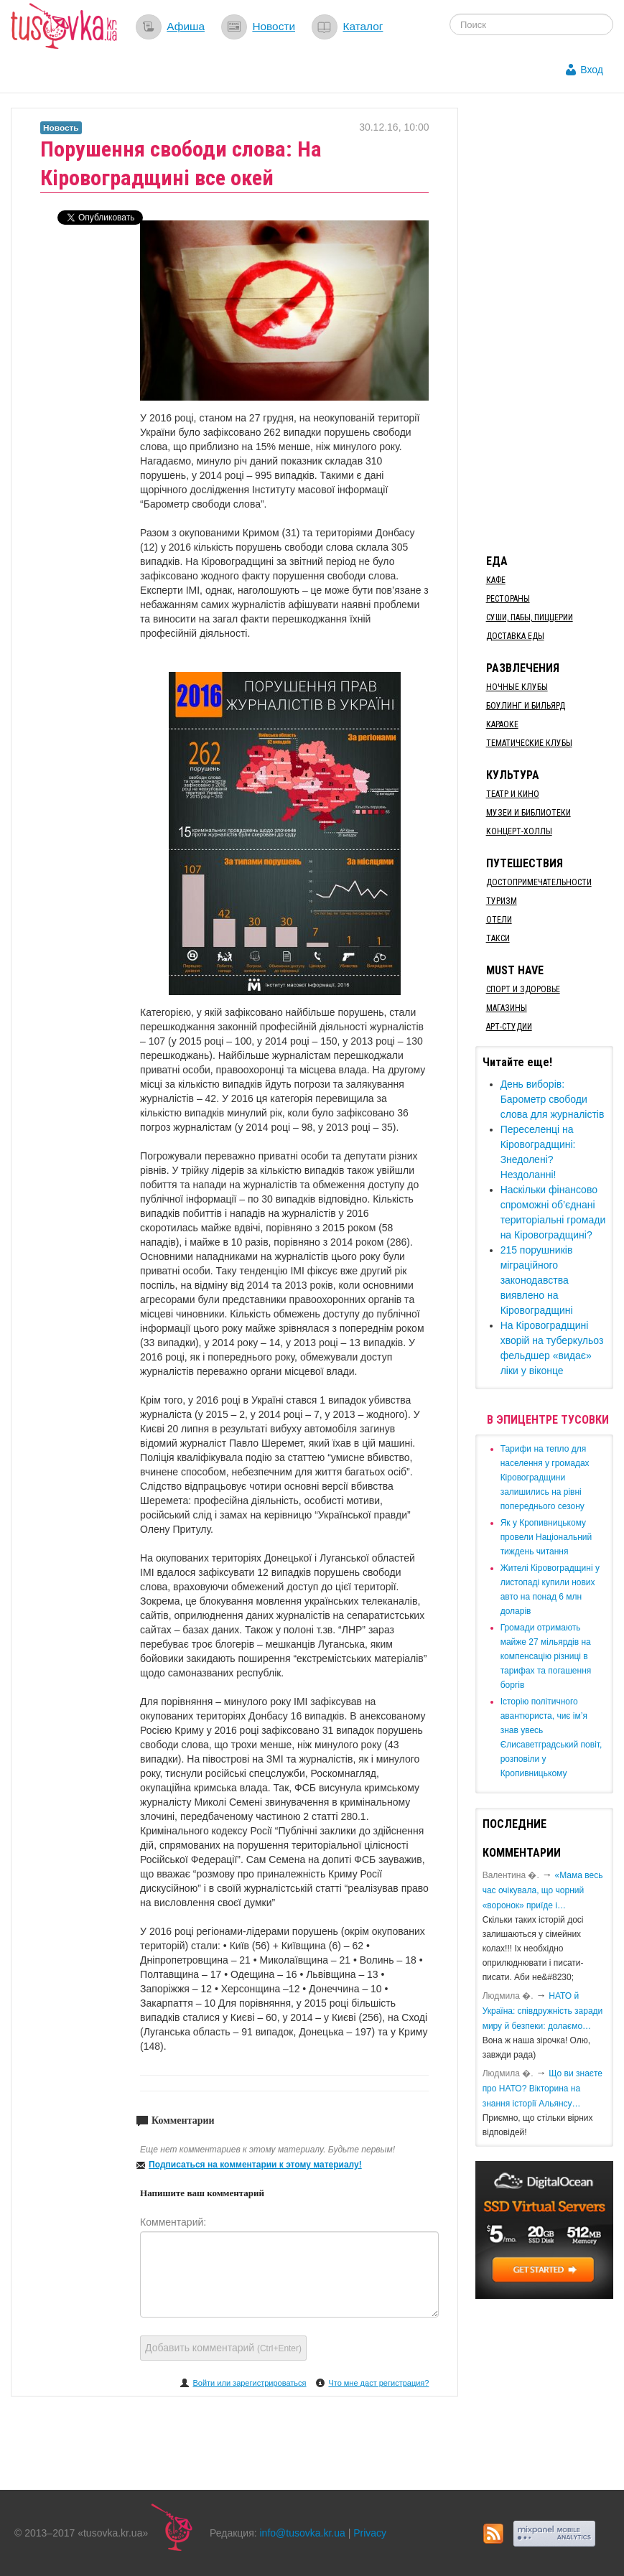 The height and width of the screenshot is (2576, 624). I want to click on Туризм, so click(501, 901).